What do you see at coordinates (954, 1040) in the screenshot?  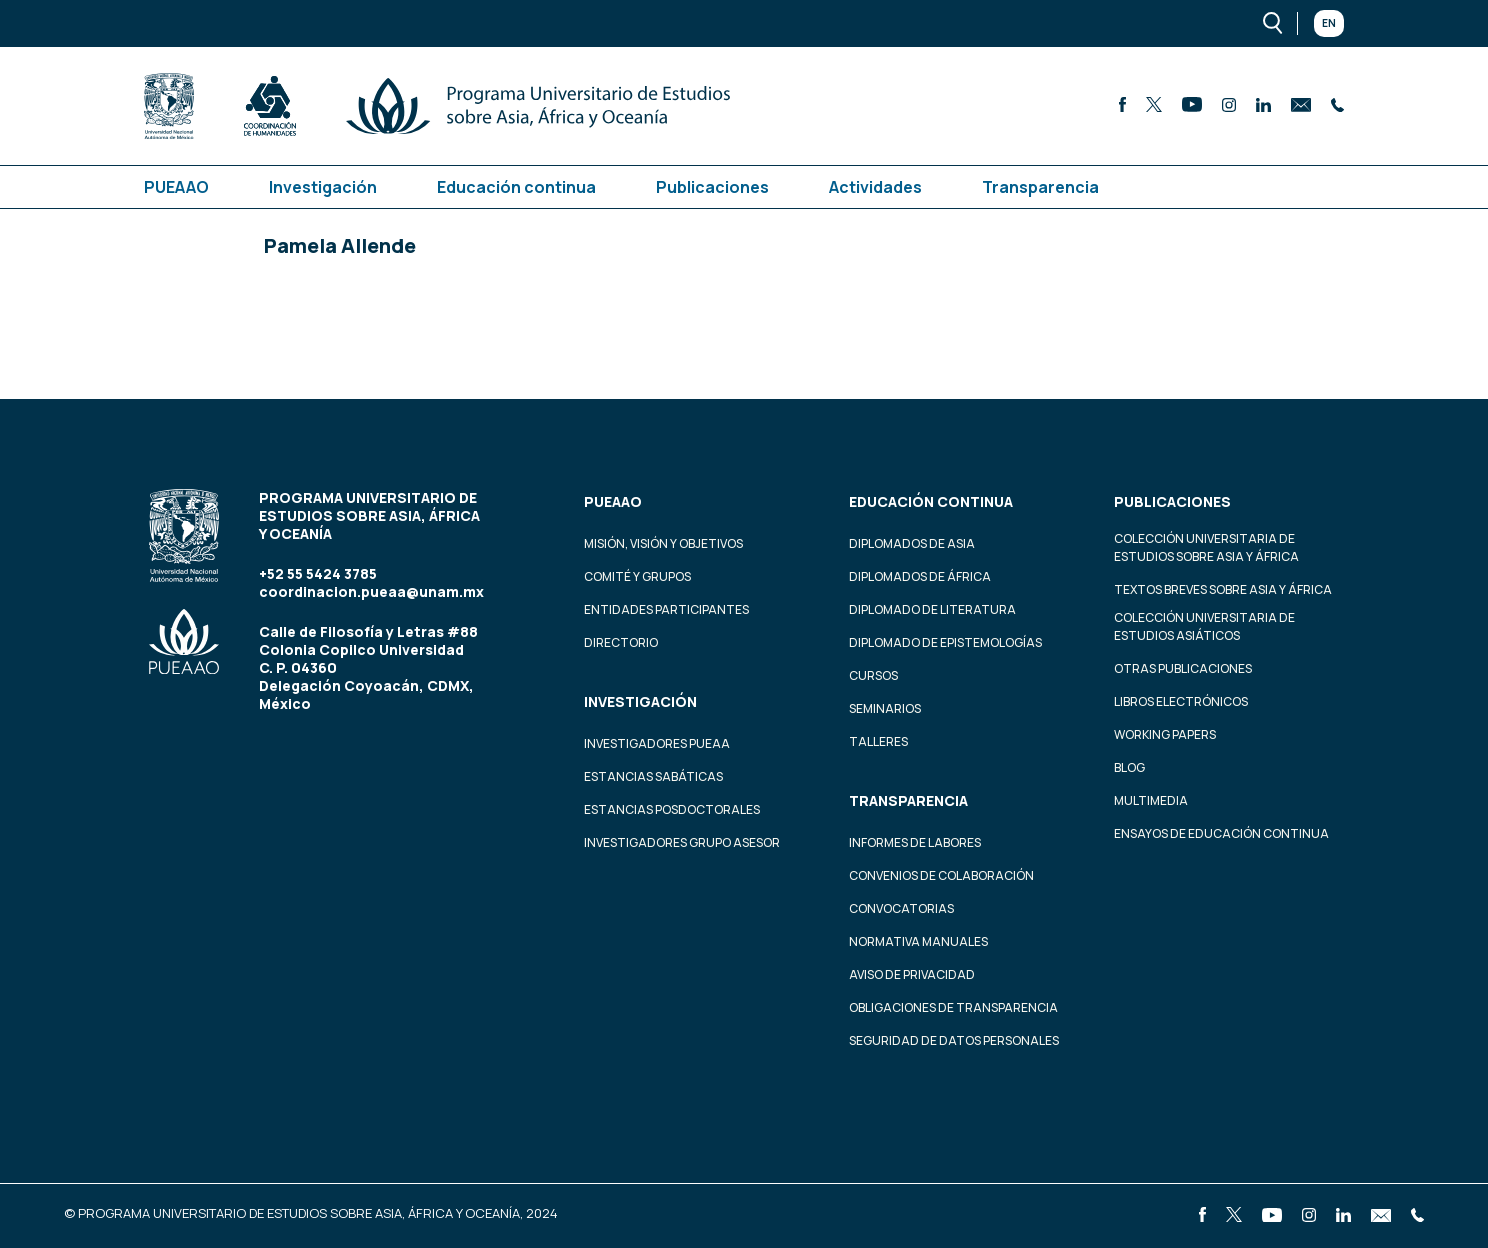 I see `Seguridad de datos personales` at bounding box center [954, 1040].